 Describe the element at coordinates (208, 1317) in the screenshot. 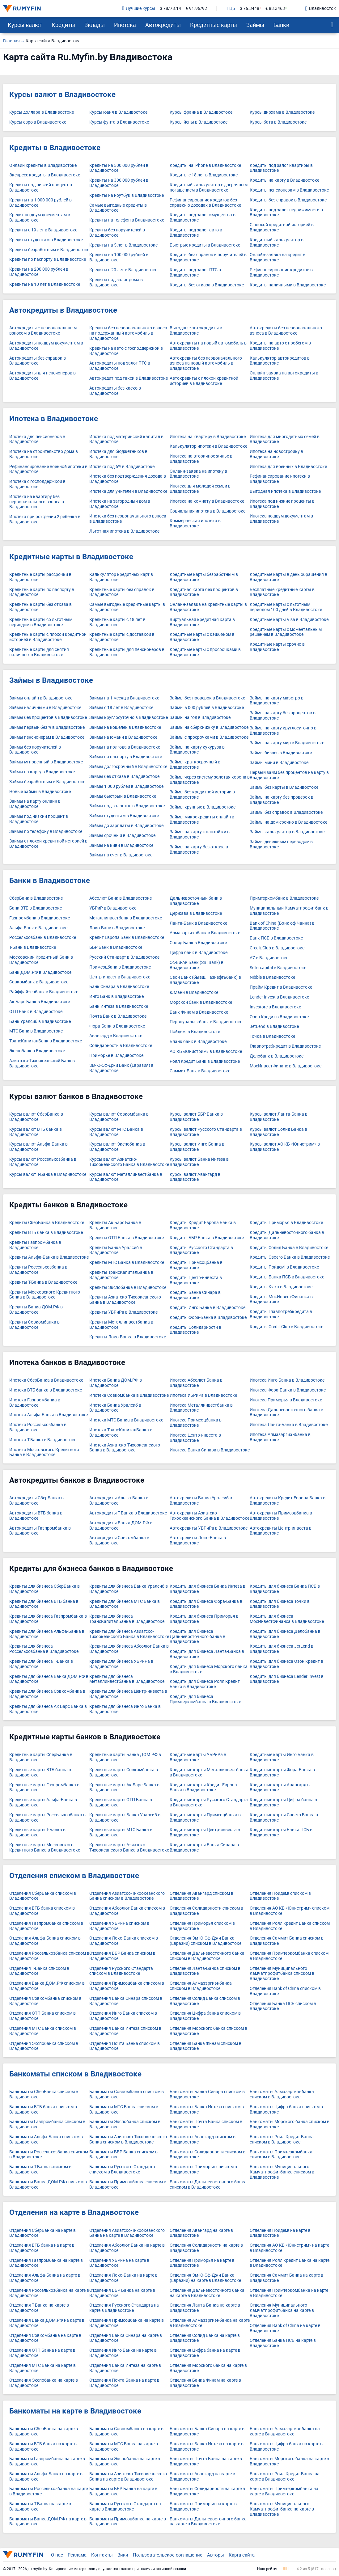

I see `Кредиты Фора-Банка в Владивостоке` at that location.